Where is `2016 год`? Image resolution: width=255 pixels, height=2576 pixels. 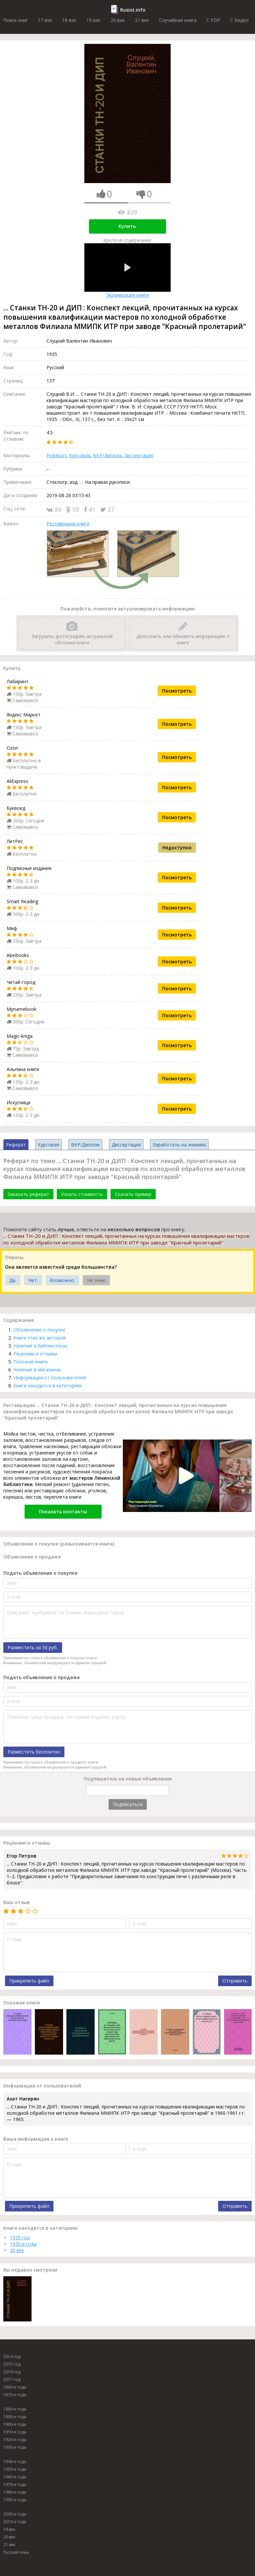
2016 год is located at coordinates (11, 2372).